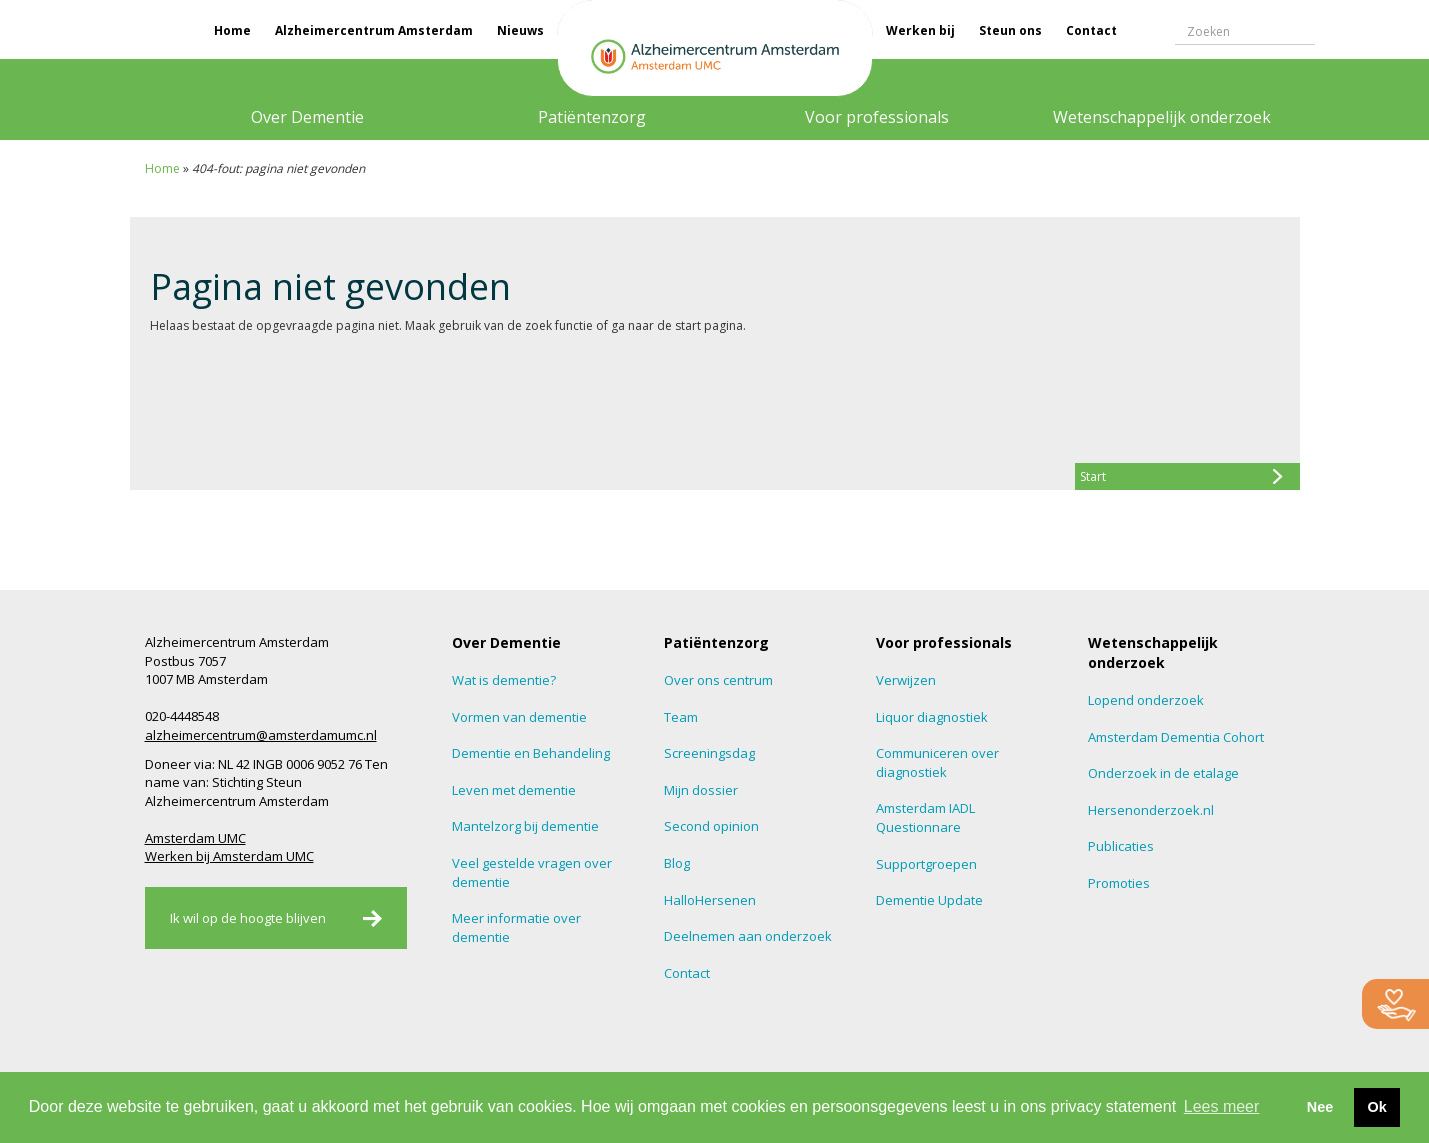 This screenshot has width=1429, height=1143. What do you see at coordinates (711, 826) in the screenshot?
I see `Second opinion` at bounding box center [711, 826].